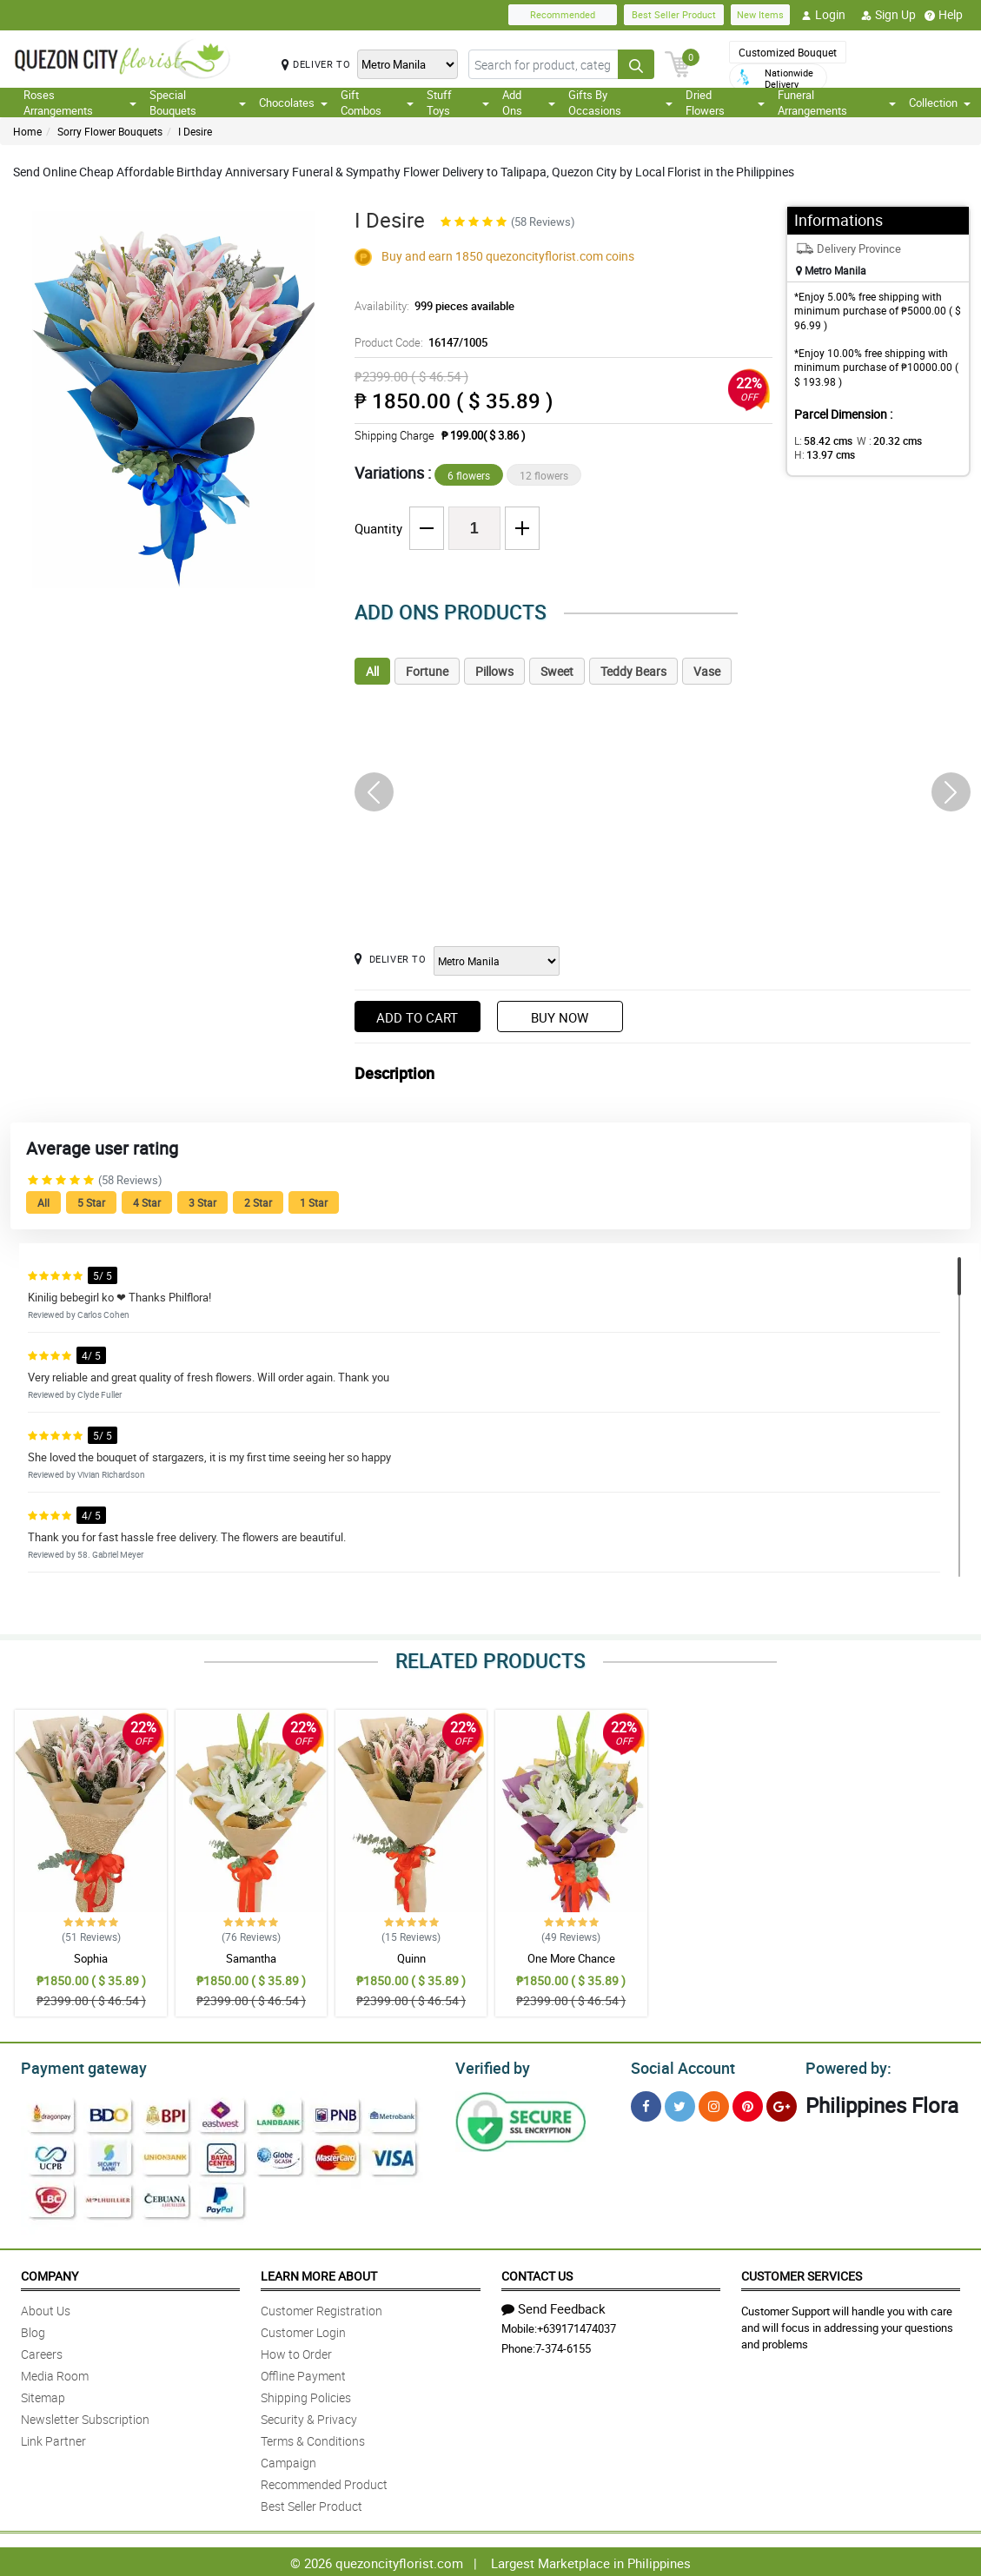 This screenshot has width=981, height=2576. I want to click on Help, so click(944, 14).